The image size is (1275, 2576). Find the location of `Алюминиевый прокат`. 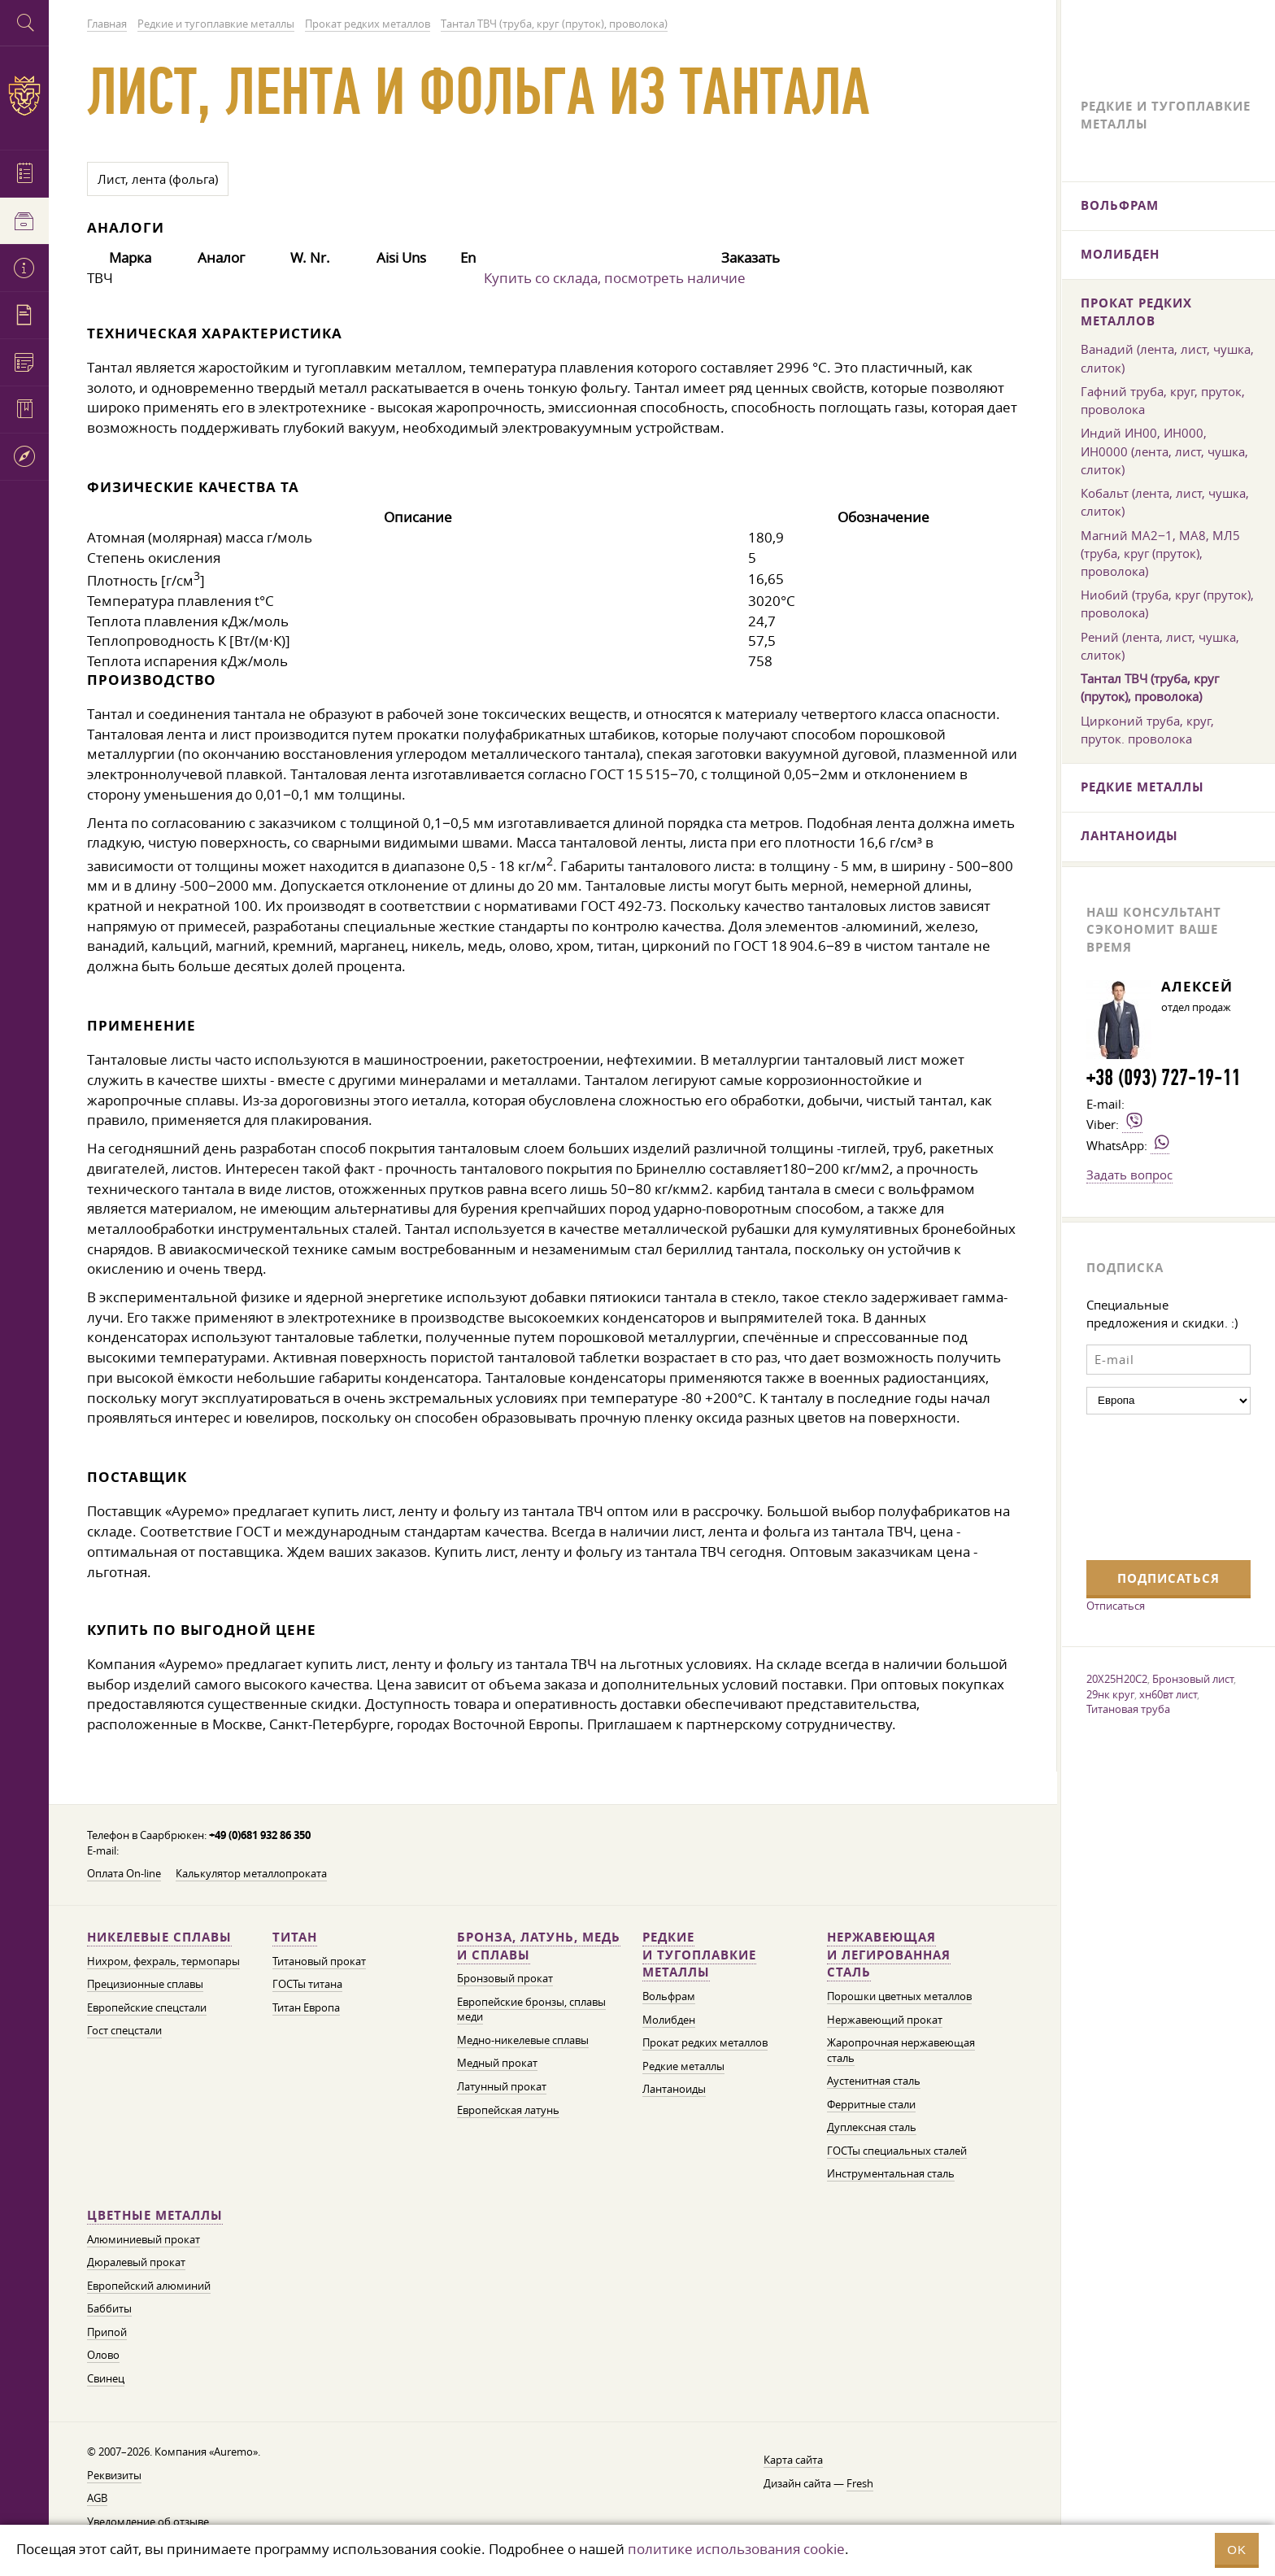

Алюминиевый прокат is located at coordinates (143, 2240).